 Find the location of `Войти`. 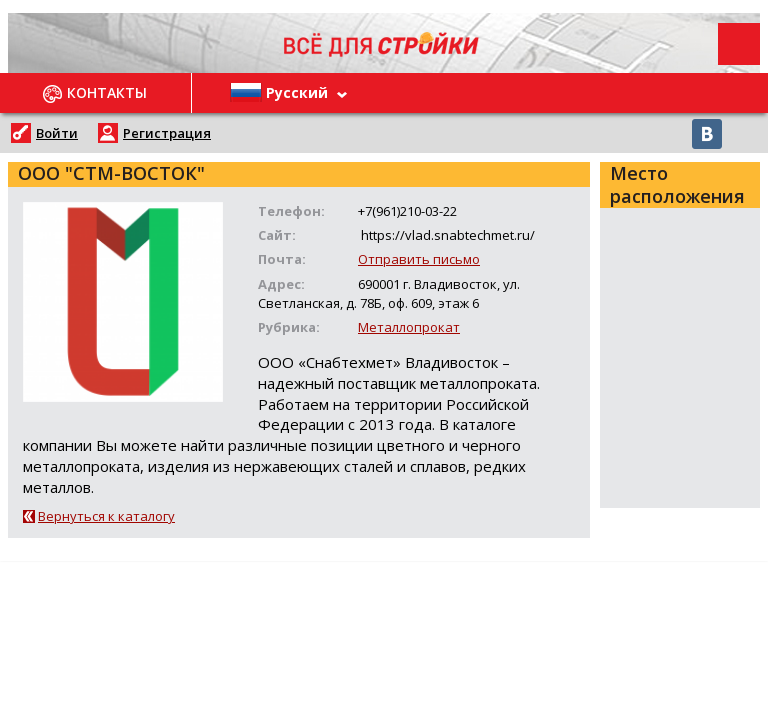

Войти is located at coordinates (57, 133).